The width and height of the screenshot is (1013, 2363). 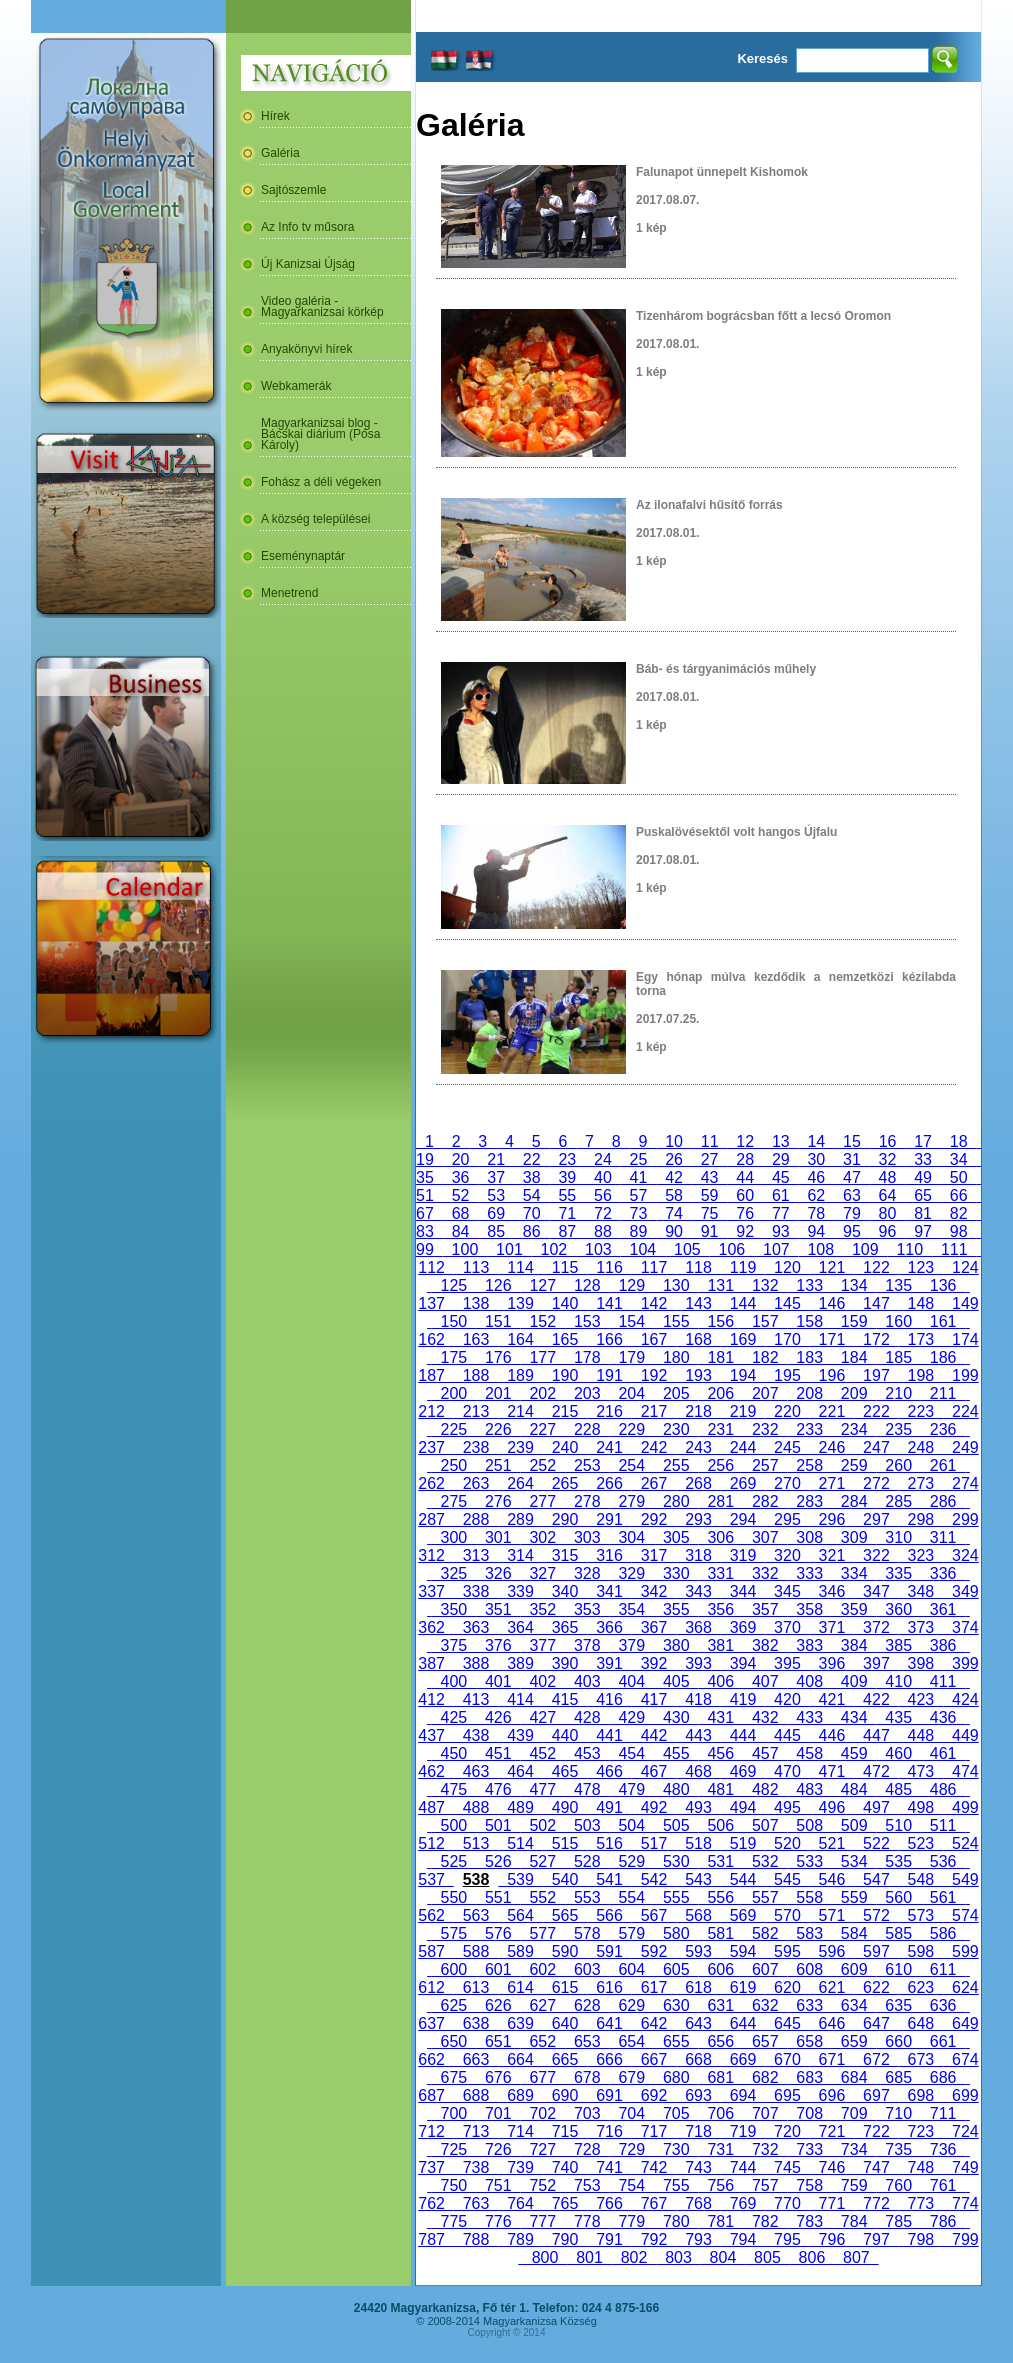 What do you see at coordinates (959, 1159) in the screenshot?
I see `34` at bounding box center [959, 1159].